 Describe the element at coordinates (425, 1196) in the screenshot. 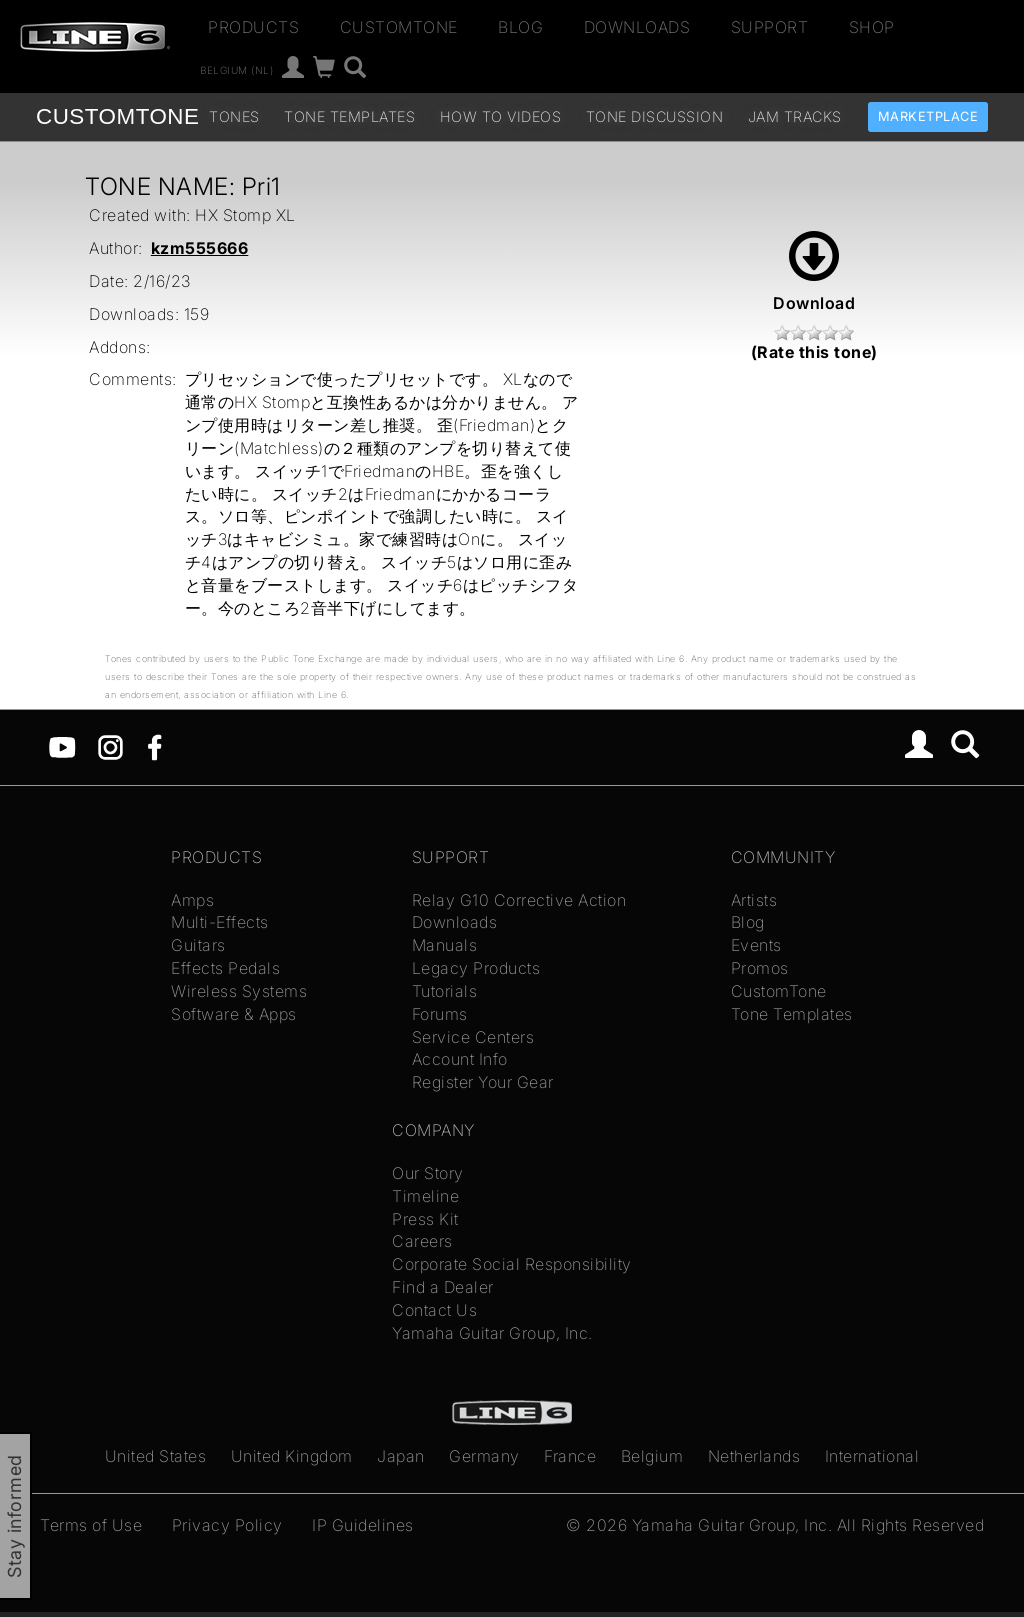

I see `Timeline` at that location.